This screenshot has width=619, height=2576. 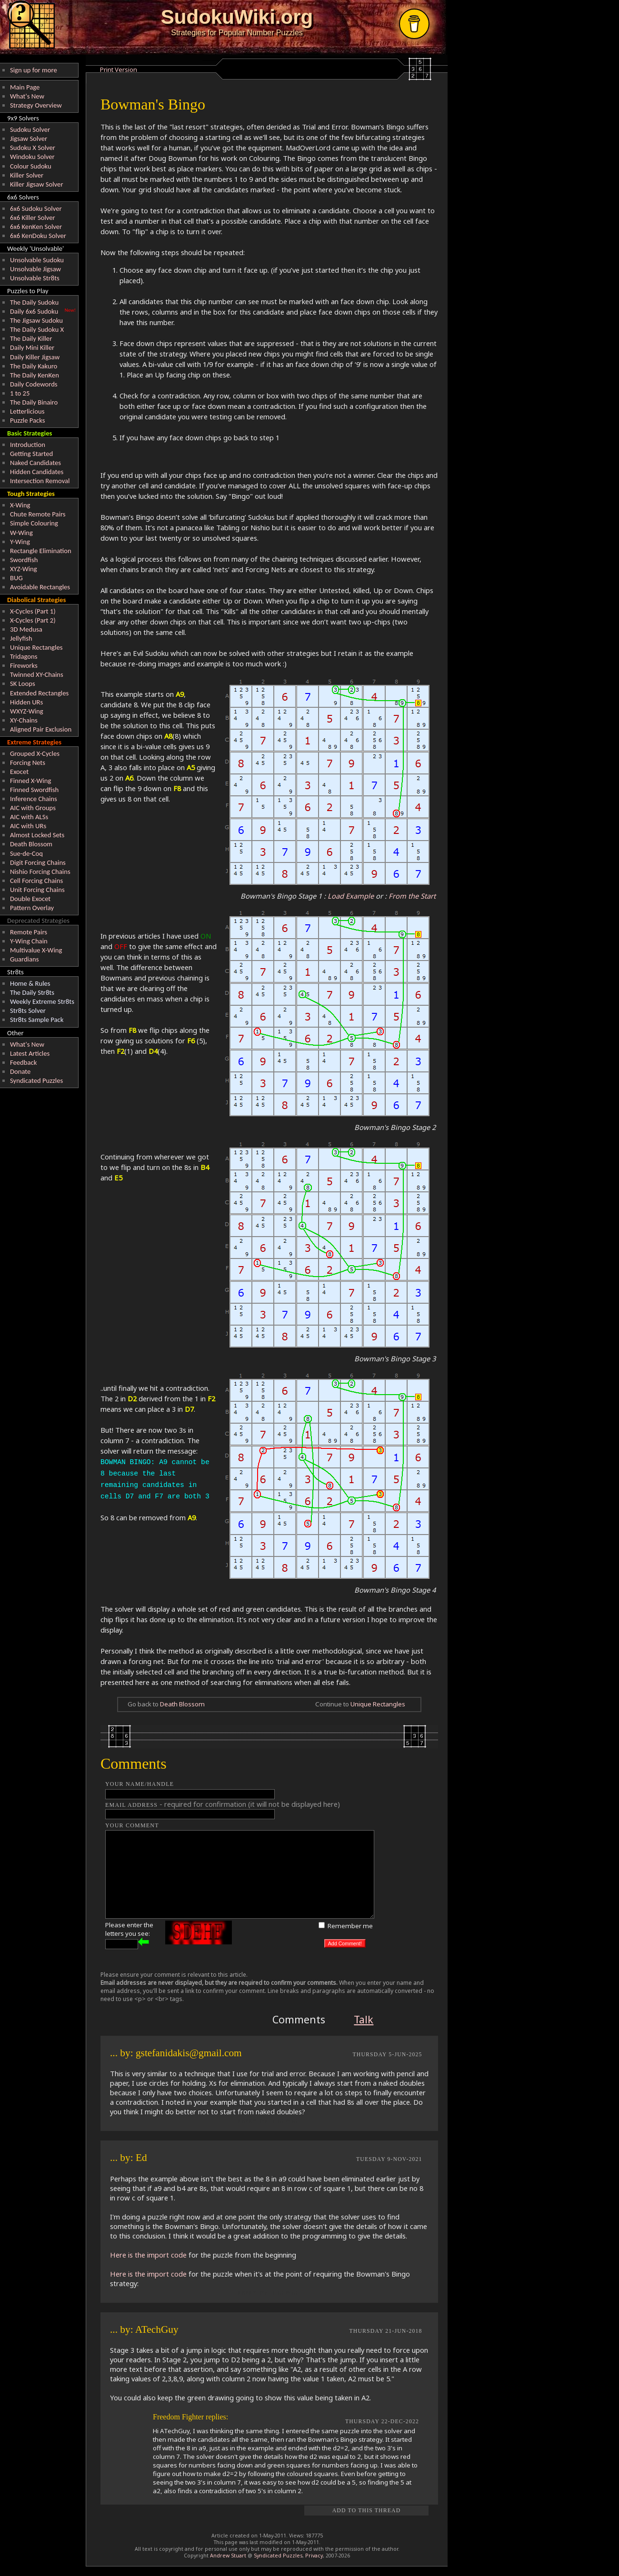 What do you see at coordinates (228, 2555) in the screenshot?
I see `Andrew Stuart` at bounding box center [228, 2555].